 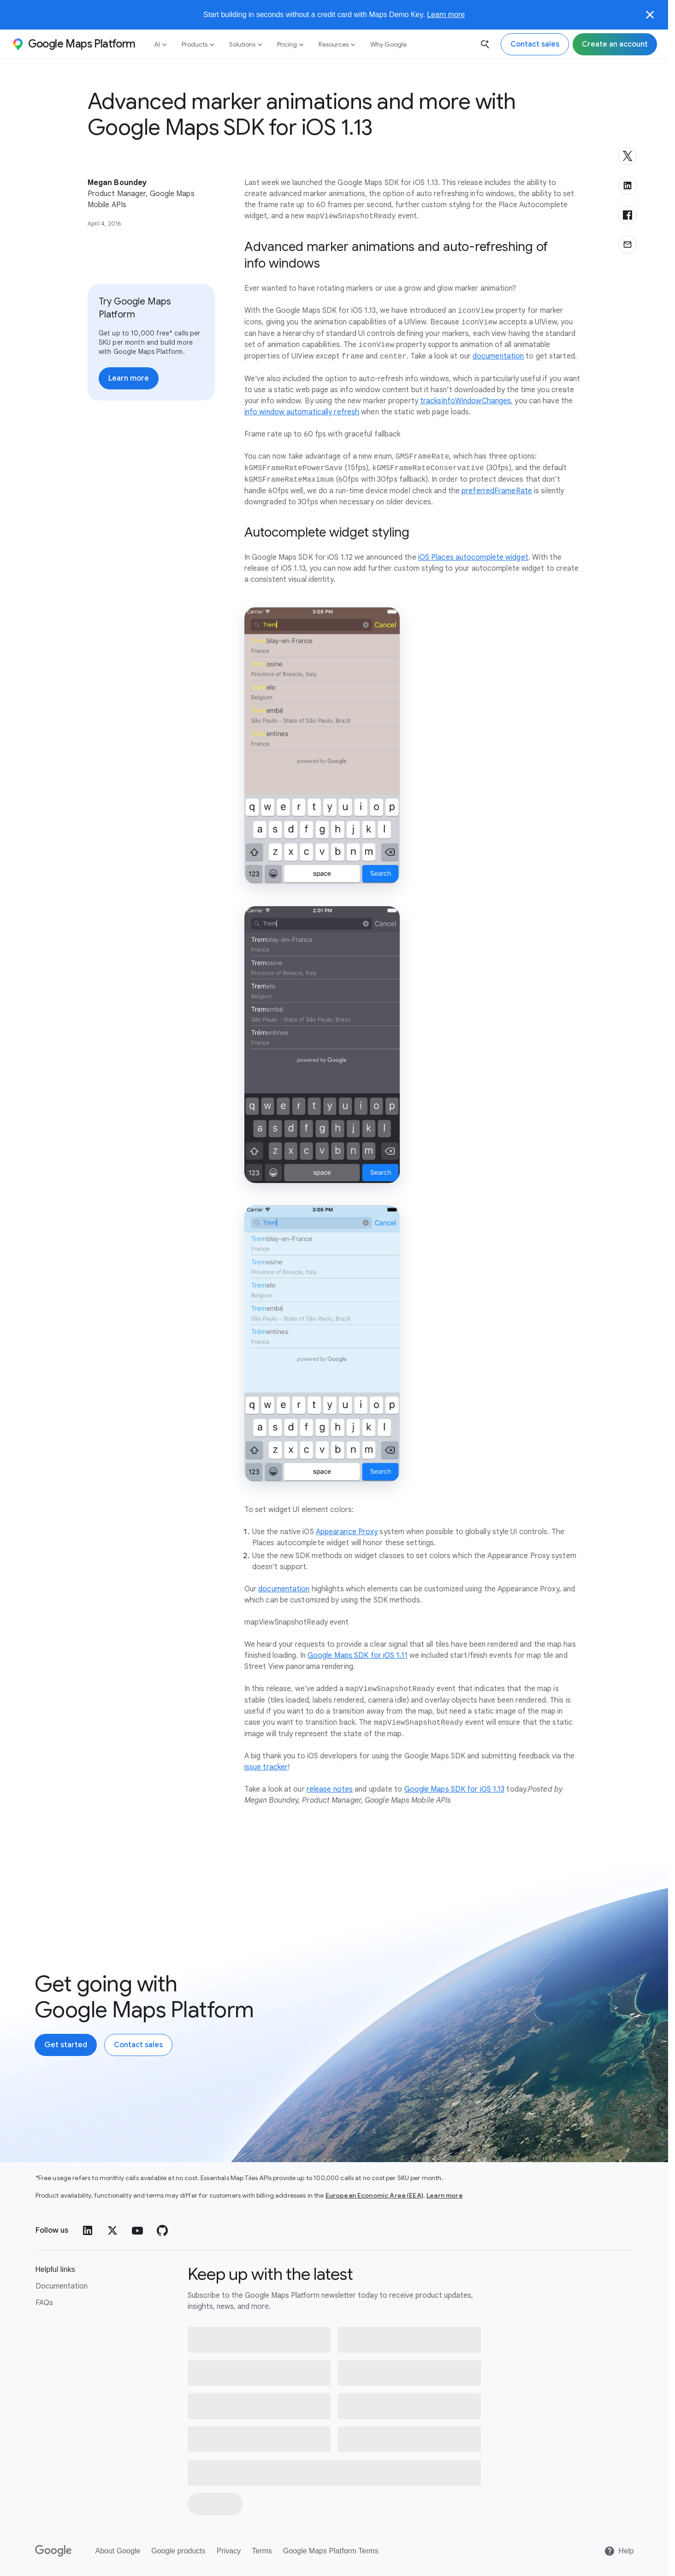 What do you see at coordinates (627, 215) in the screenshot?
I see `[Share on Facebook]` at bounding box center [627, 215].